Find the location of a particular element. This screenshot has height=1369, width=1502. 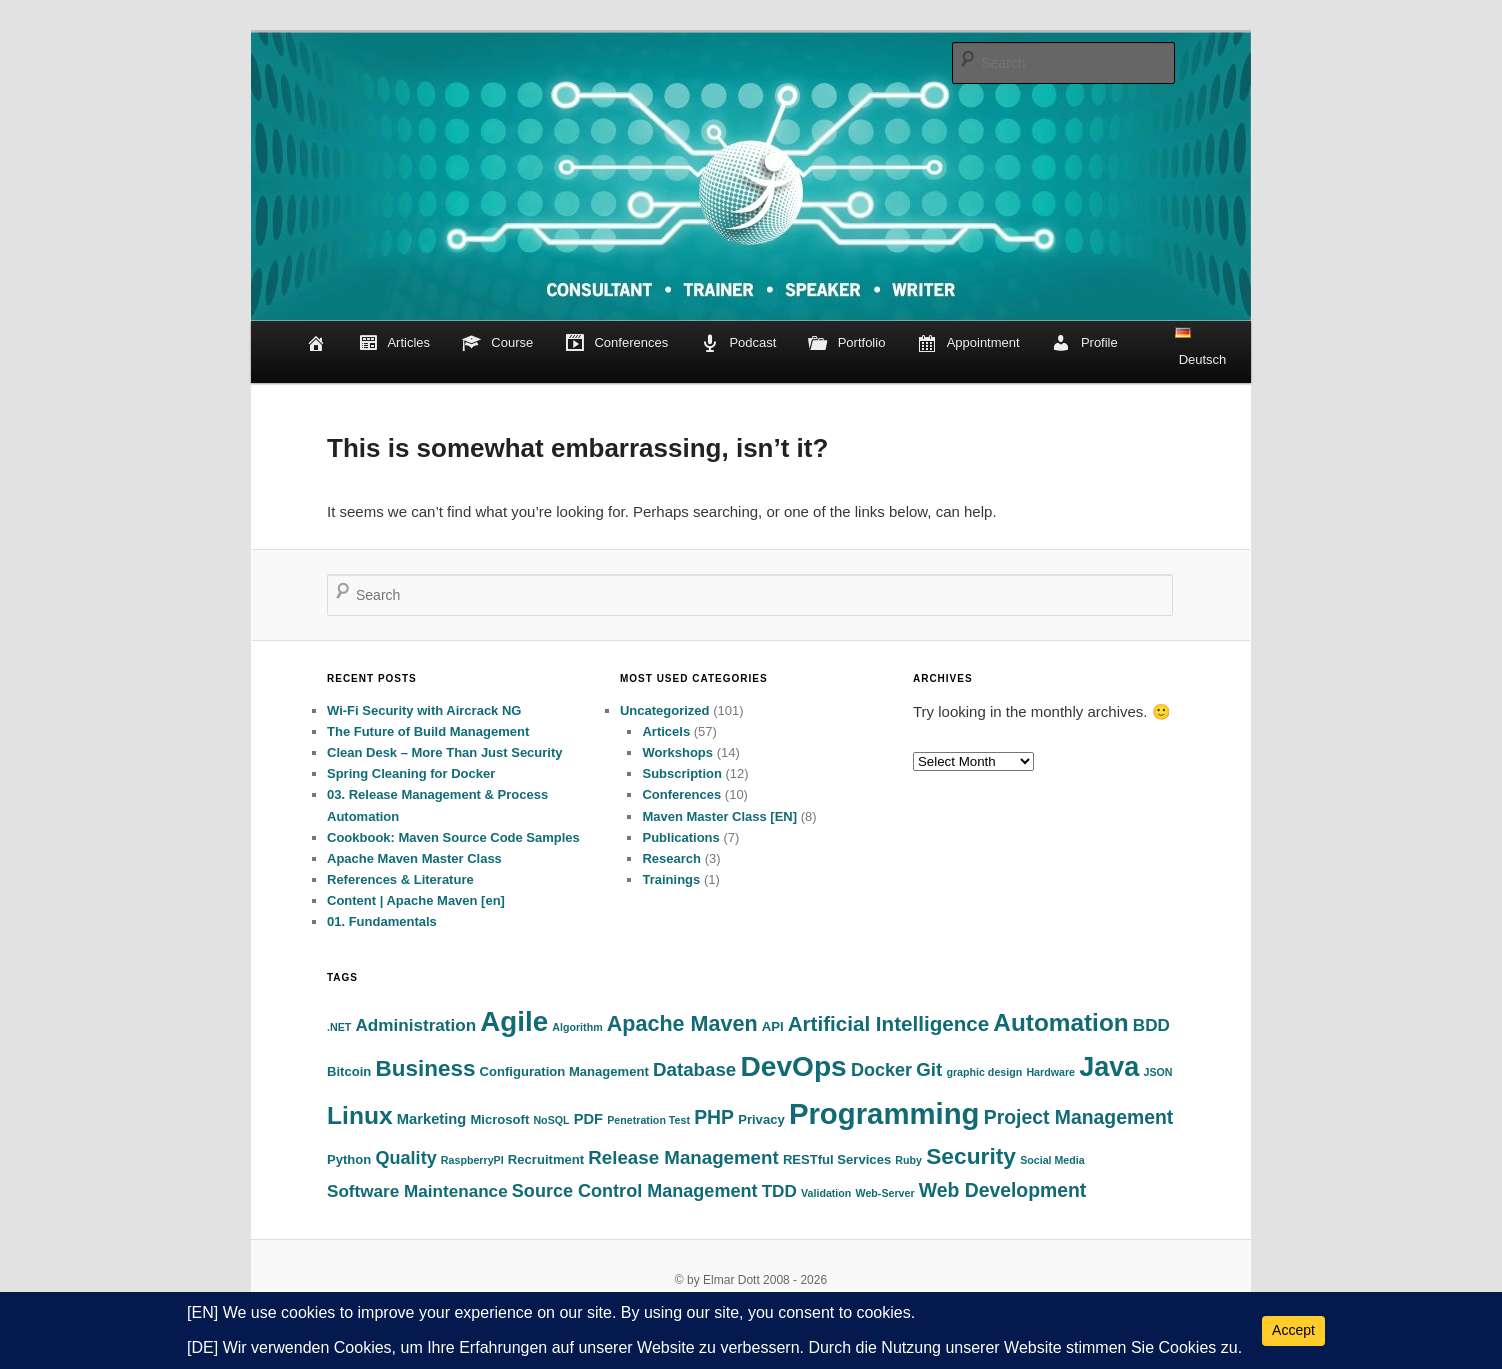

Wi-Fi Security with Aircrack NG is located at coordinates (424, 710).